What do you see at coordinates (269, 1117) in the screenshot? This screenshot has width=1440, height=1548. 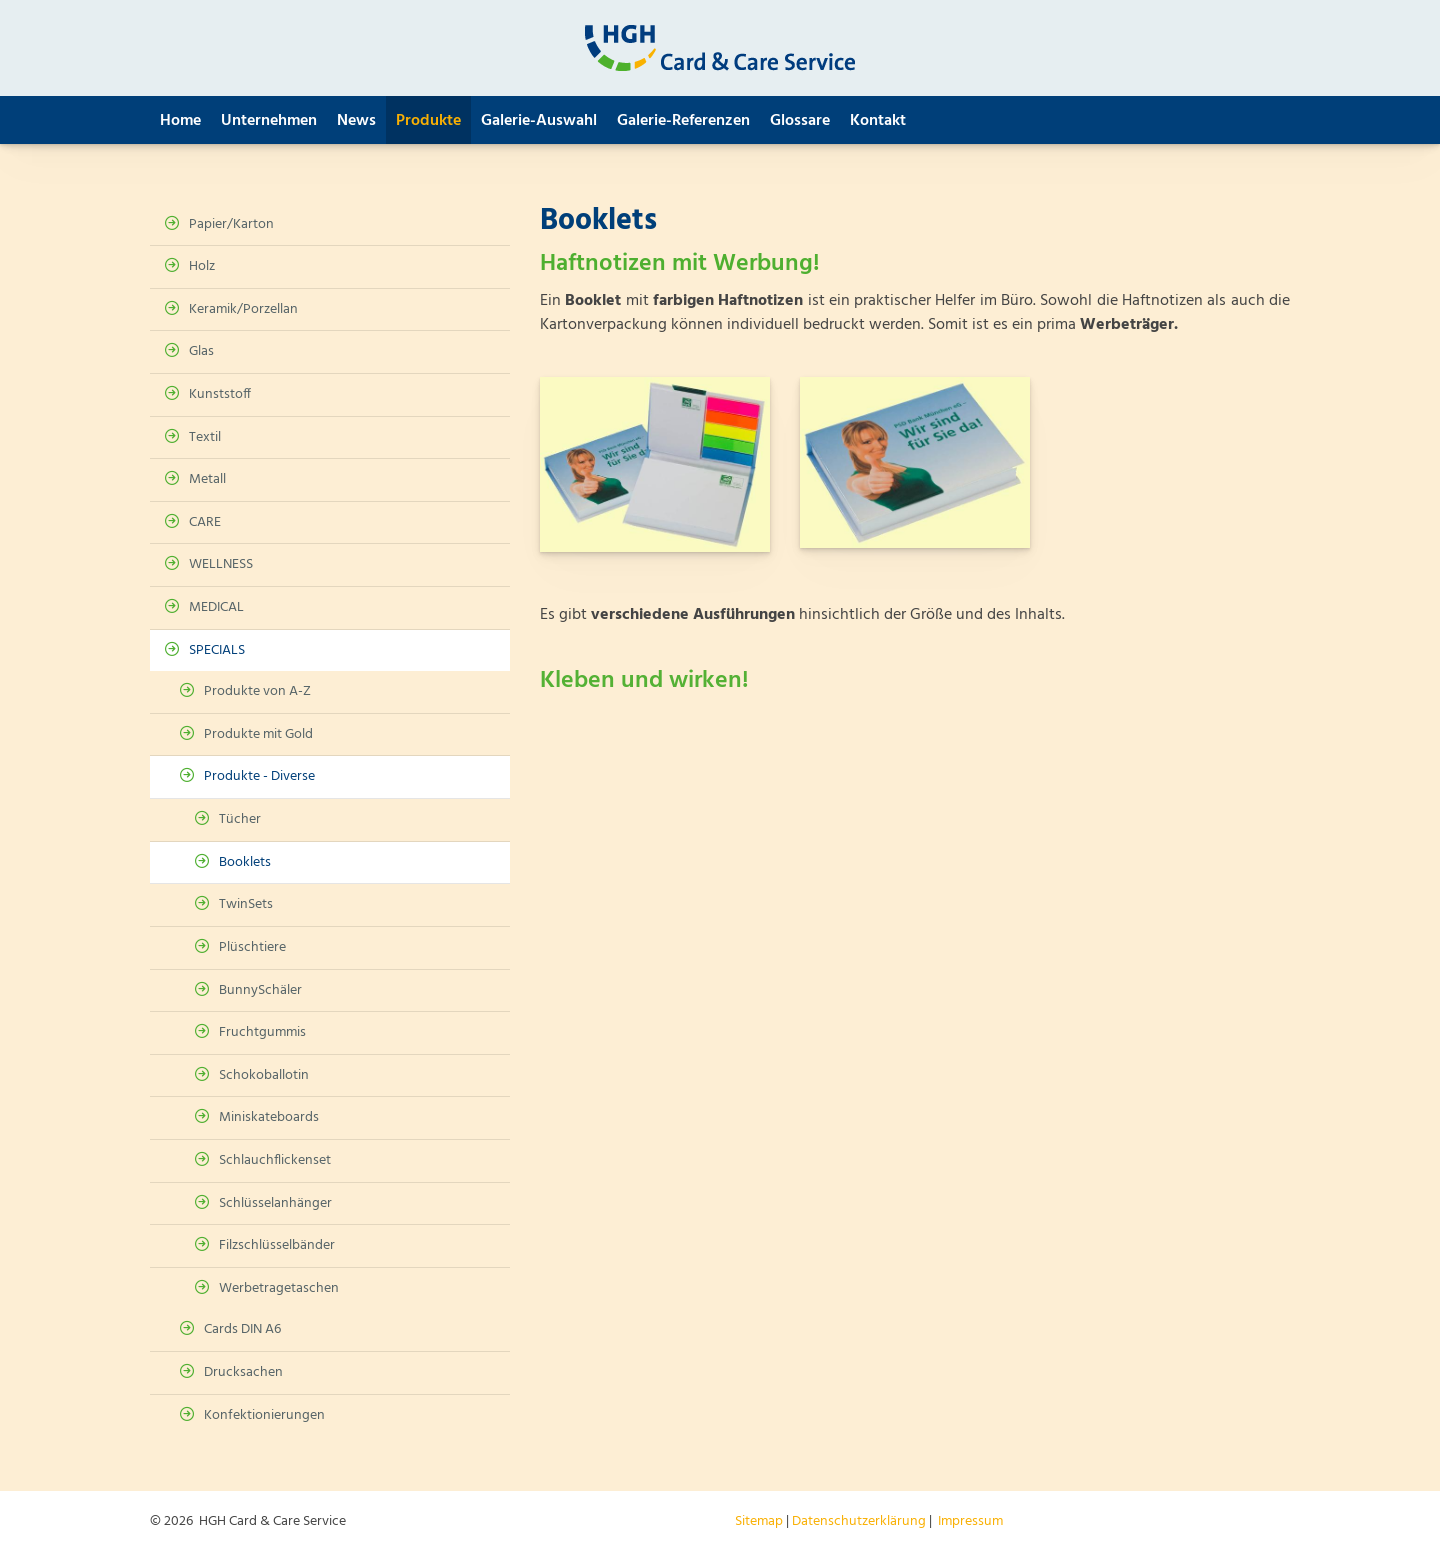 I see `Miniskateboards` at bounding box center [269, 1117].